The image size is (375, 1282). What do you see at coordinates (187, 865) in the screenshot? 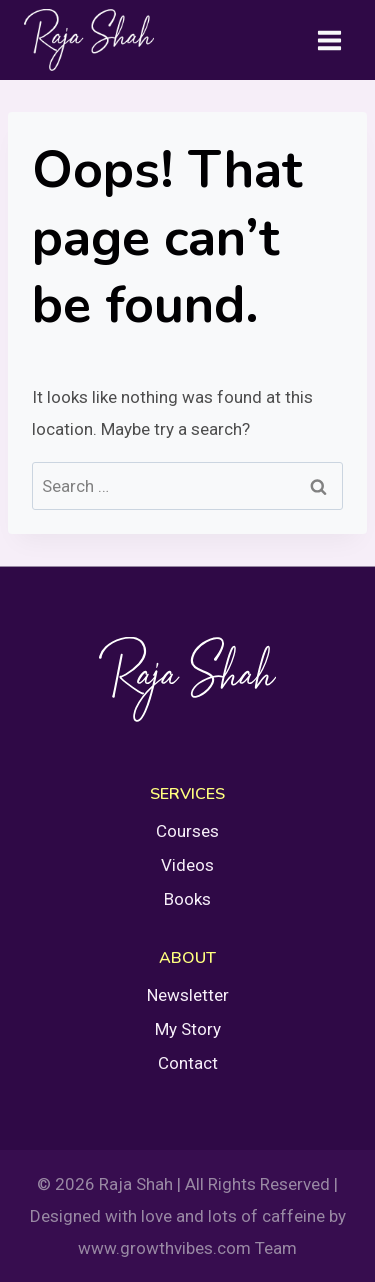
I see `Videos` at bounding box center [187, 865].